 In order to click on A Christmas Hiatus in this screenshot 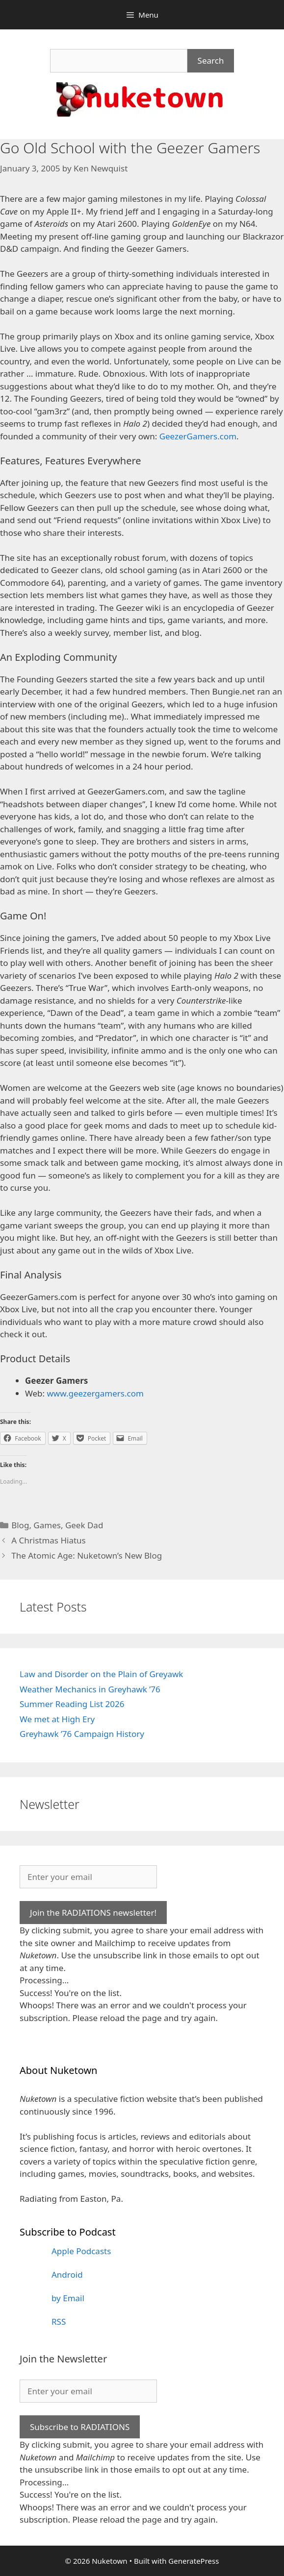, I will do `click(48, 1540)`.